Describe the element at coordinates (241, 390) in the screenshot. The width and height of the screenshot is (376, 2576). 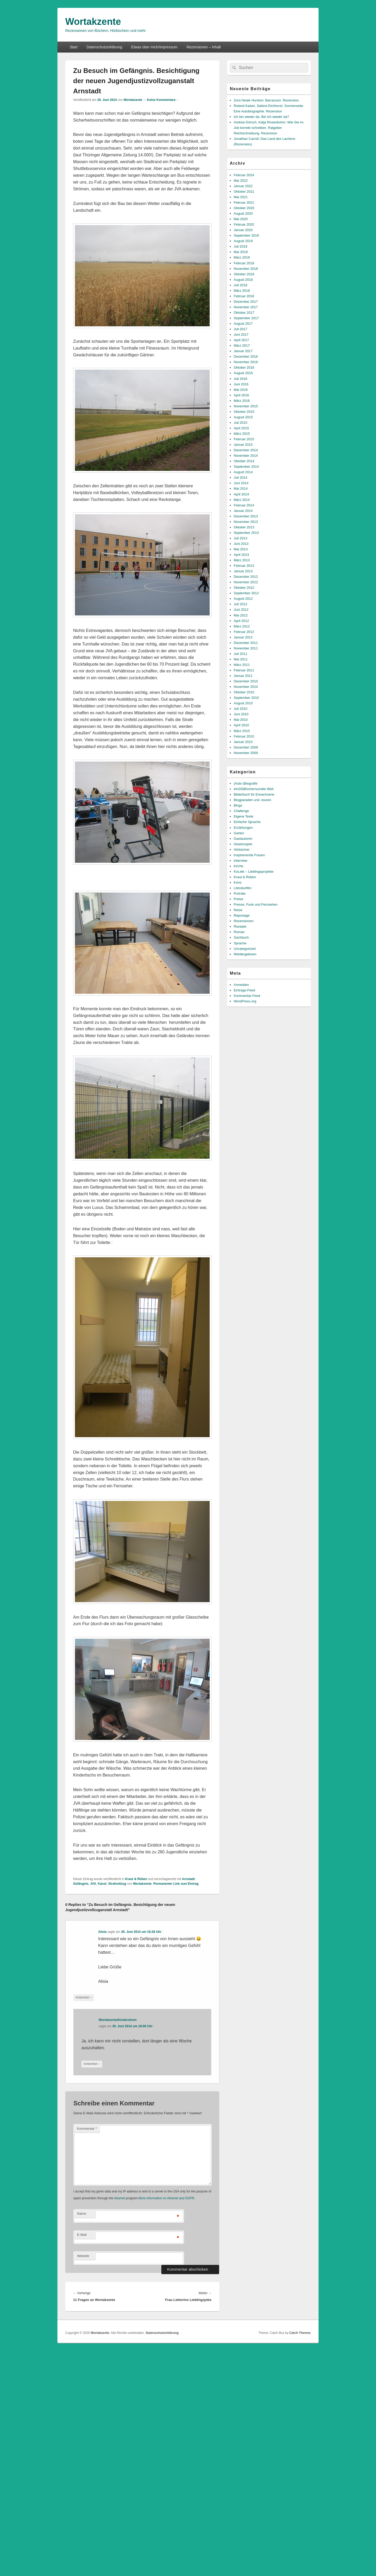
I see `Mai 2016` at that location.